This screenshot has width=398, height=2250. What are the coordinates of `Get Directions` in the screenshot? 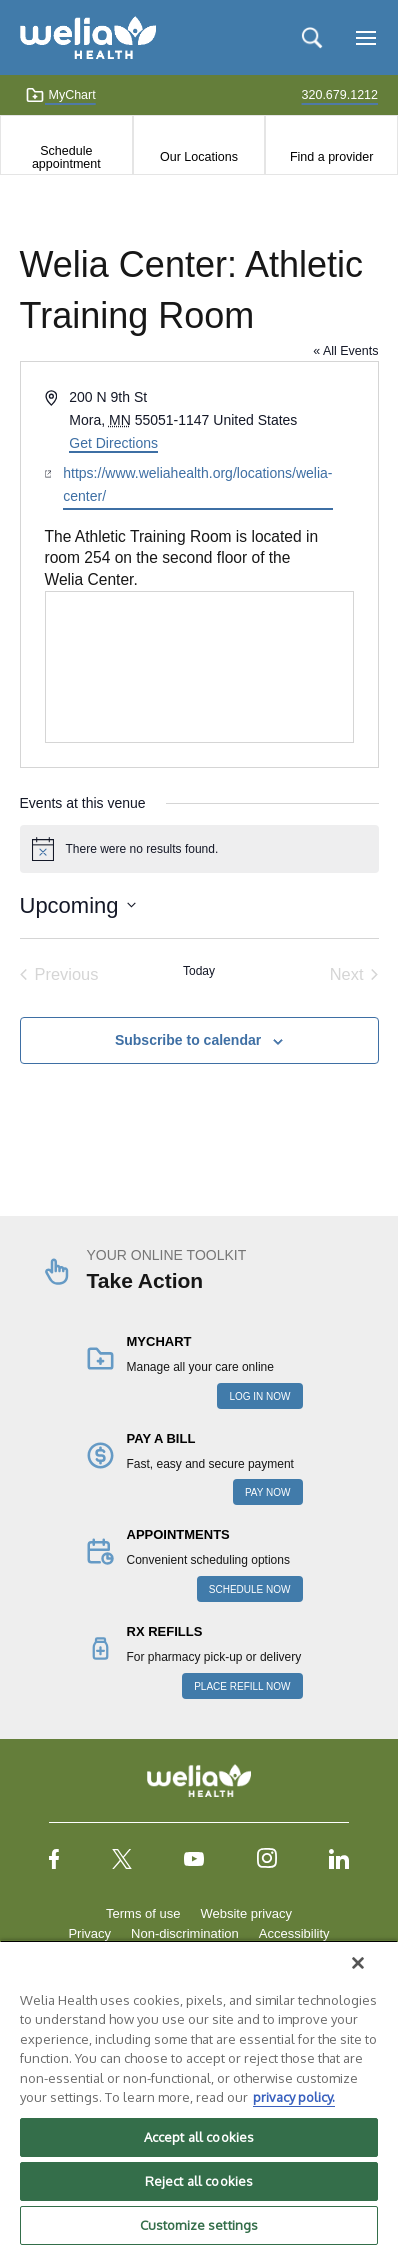 It's located at (113, 443).